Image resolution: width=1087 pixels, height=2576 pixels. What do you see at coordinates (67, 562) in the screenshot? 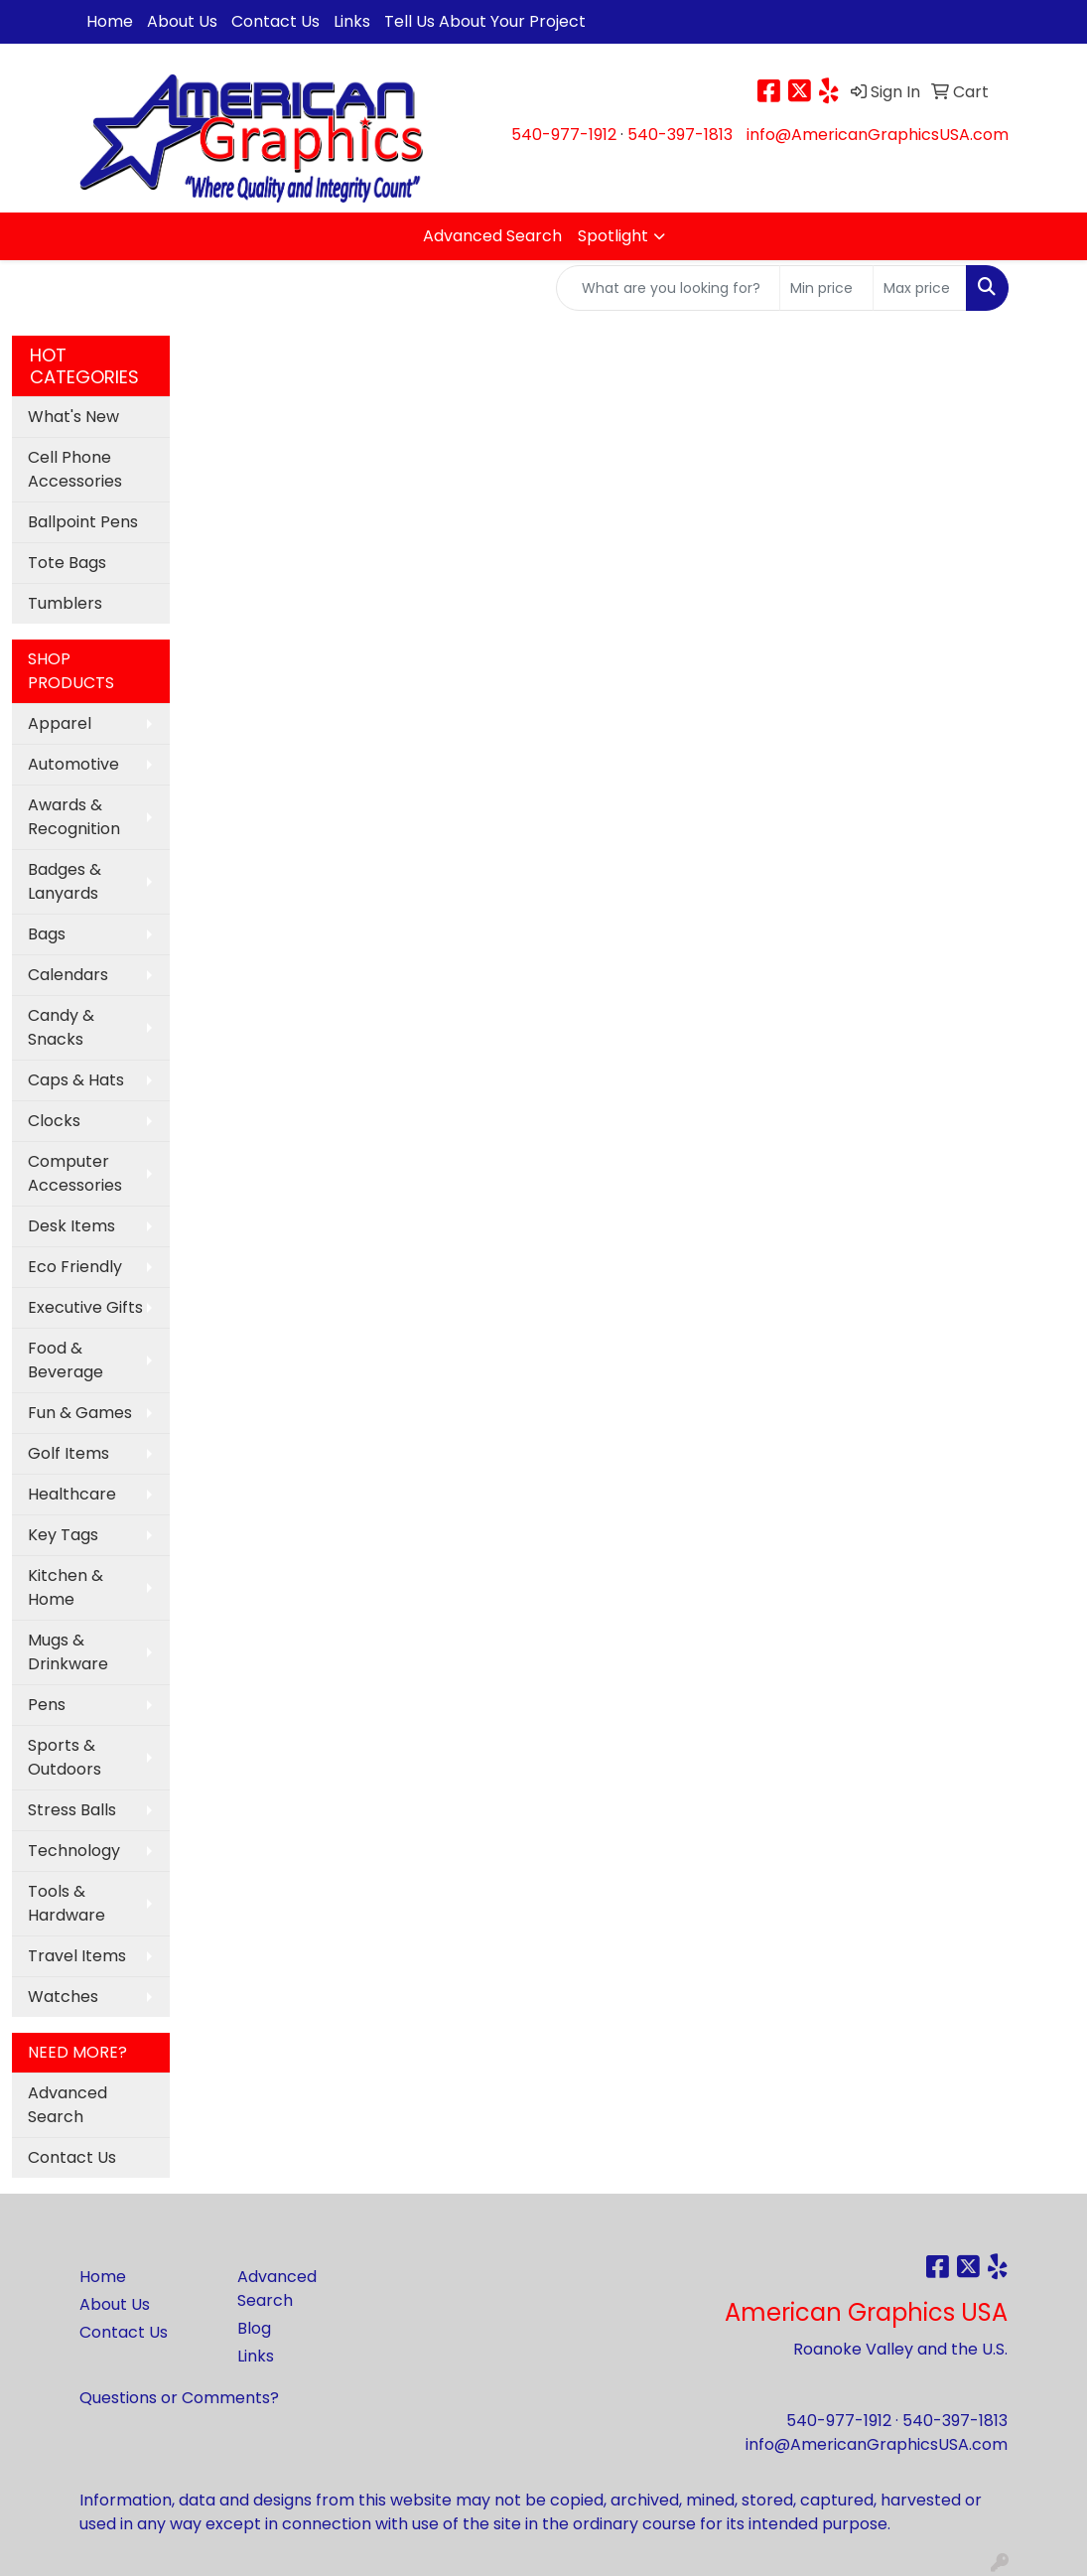
I see `Tote Bags` at bounding box center [67, 562].